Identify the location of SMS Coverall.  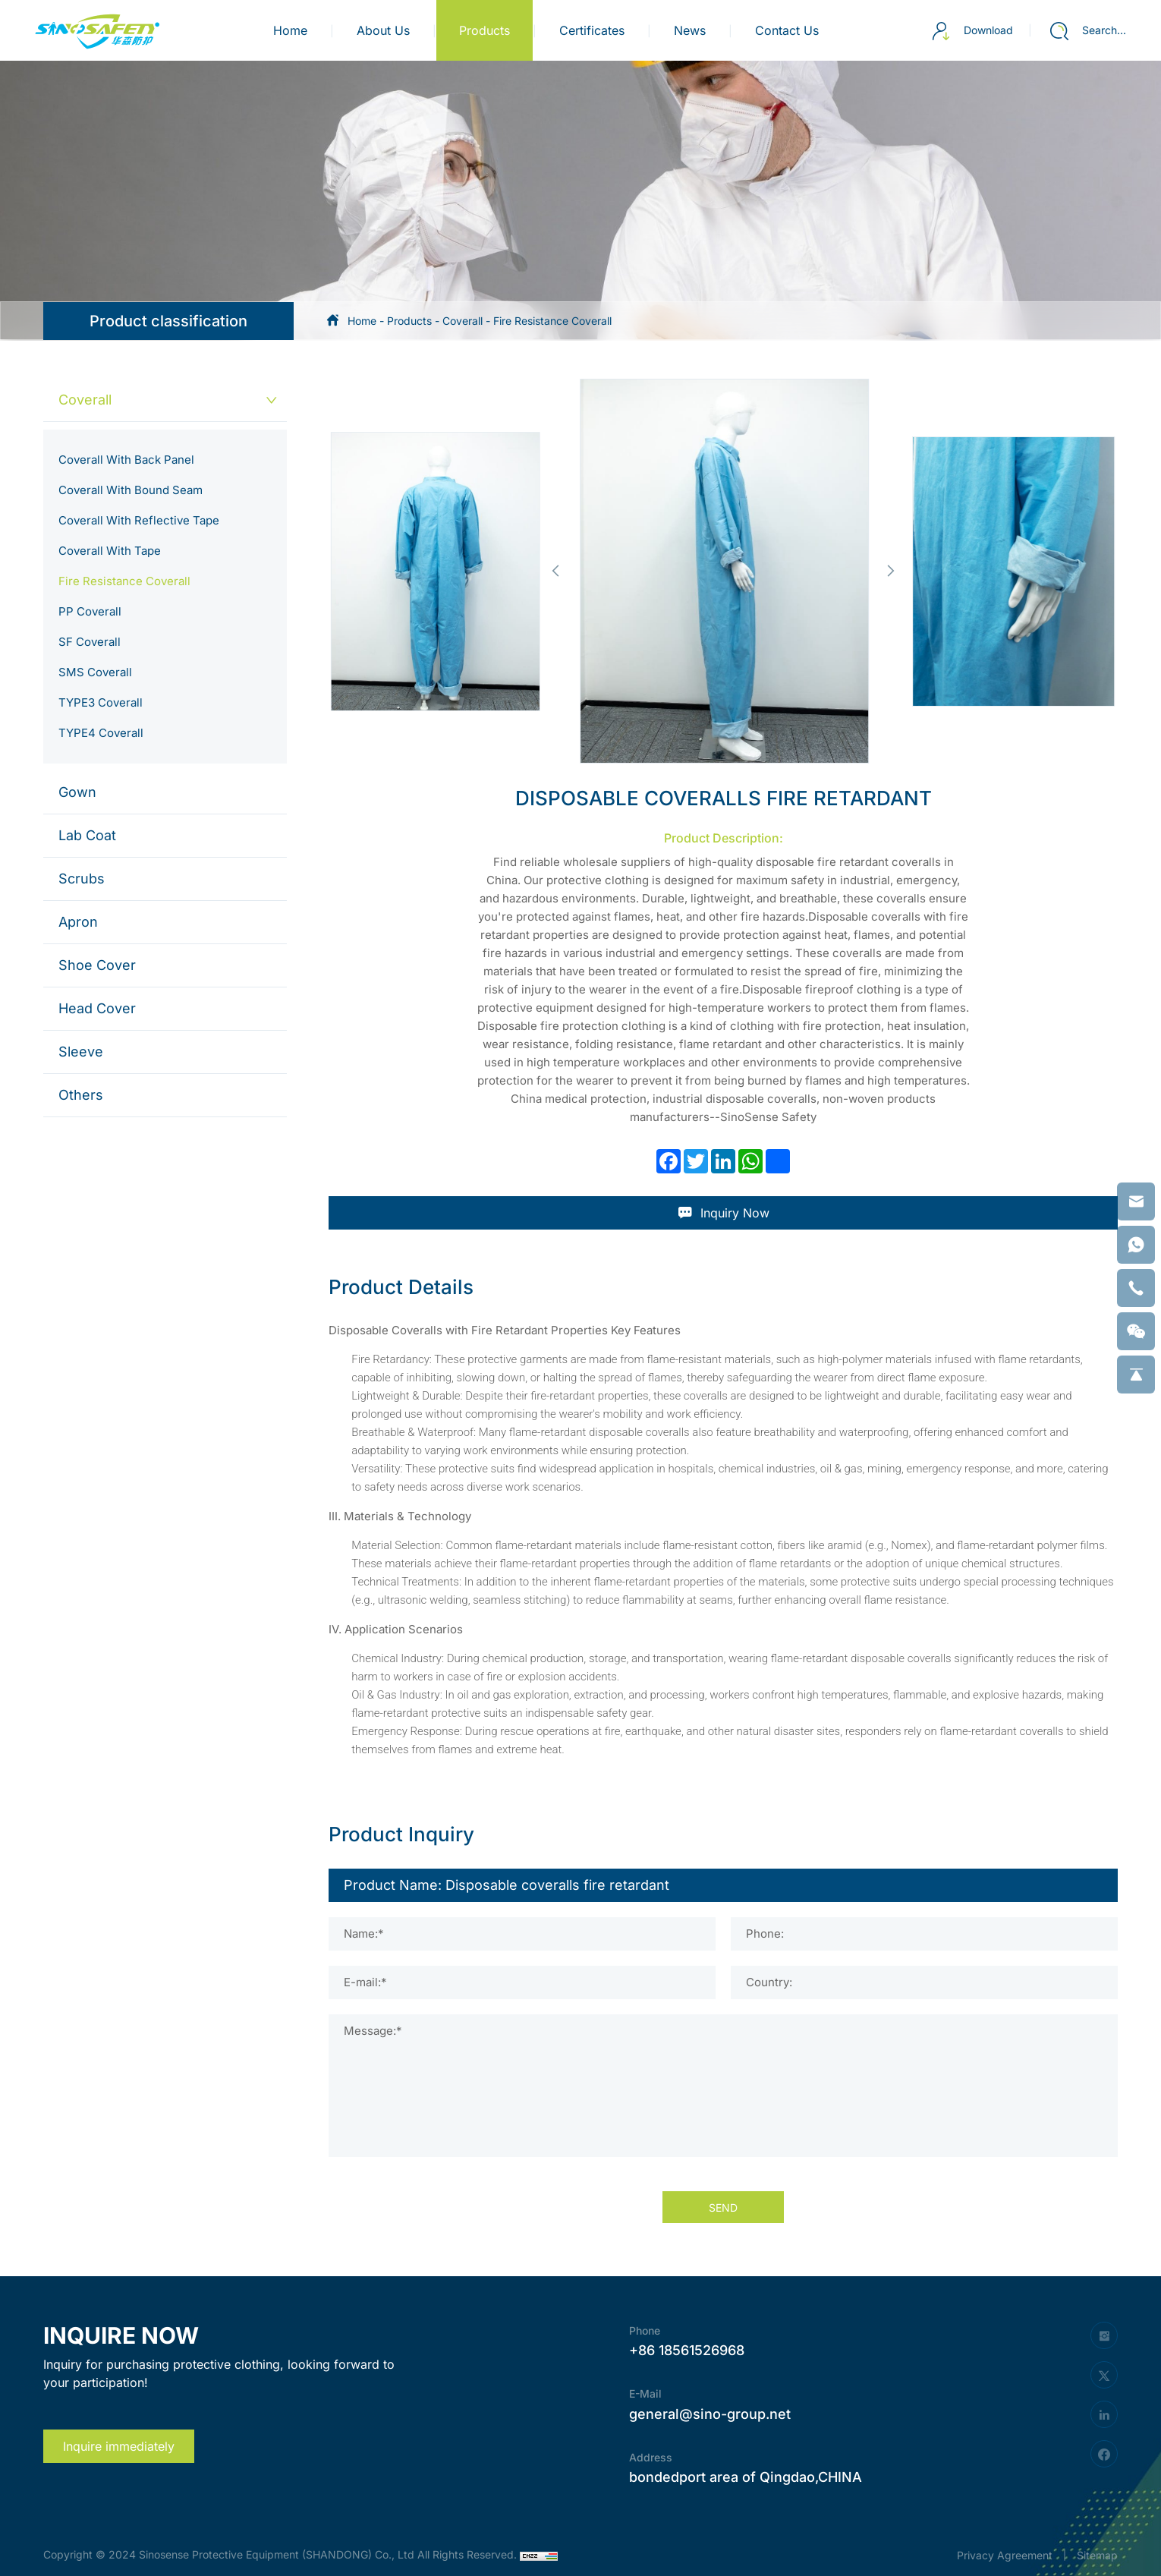
(95, 672).